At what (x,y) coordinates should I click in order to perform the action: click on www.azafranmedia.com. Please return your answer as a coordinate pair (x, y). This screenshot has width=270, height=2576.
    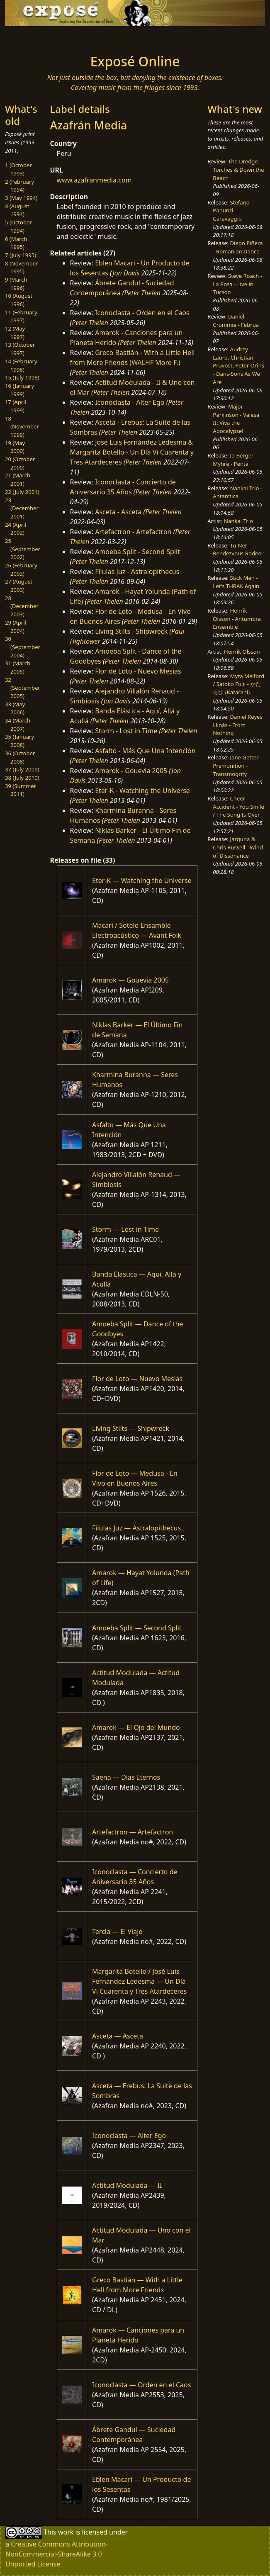
    Looking at the image, I should click on (94, 180).